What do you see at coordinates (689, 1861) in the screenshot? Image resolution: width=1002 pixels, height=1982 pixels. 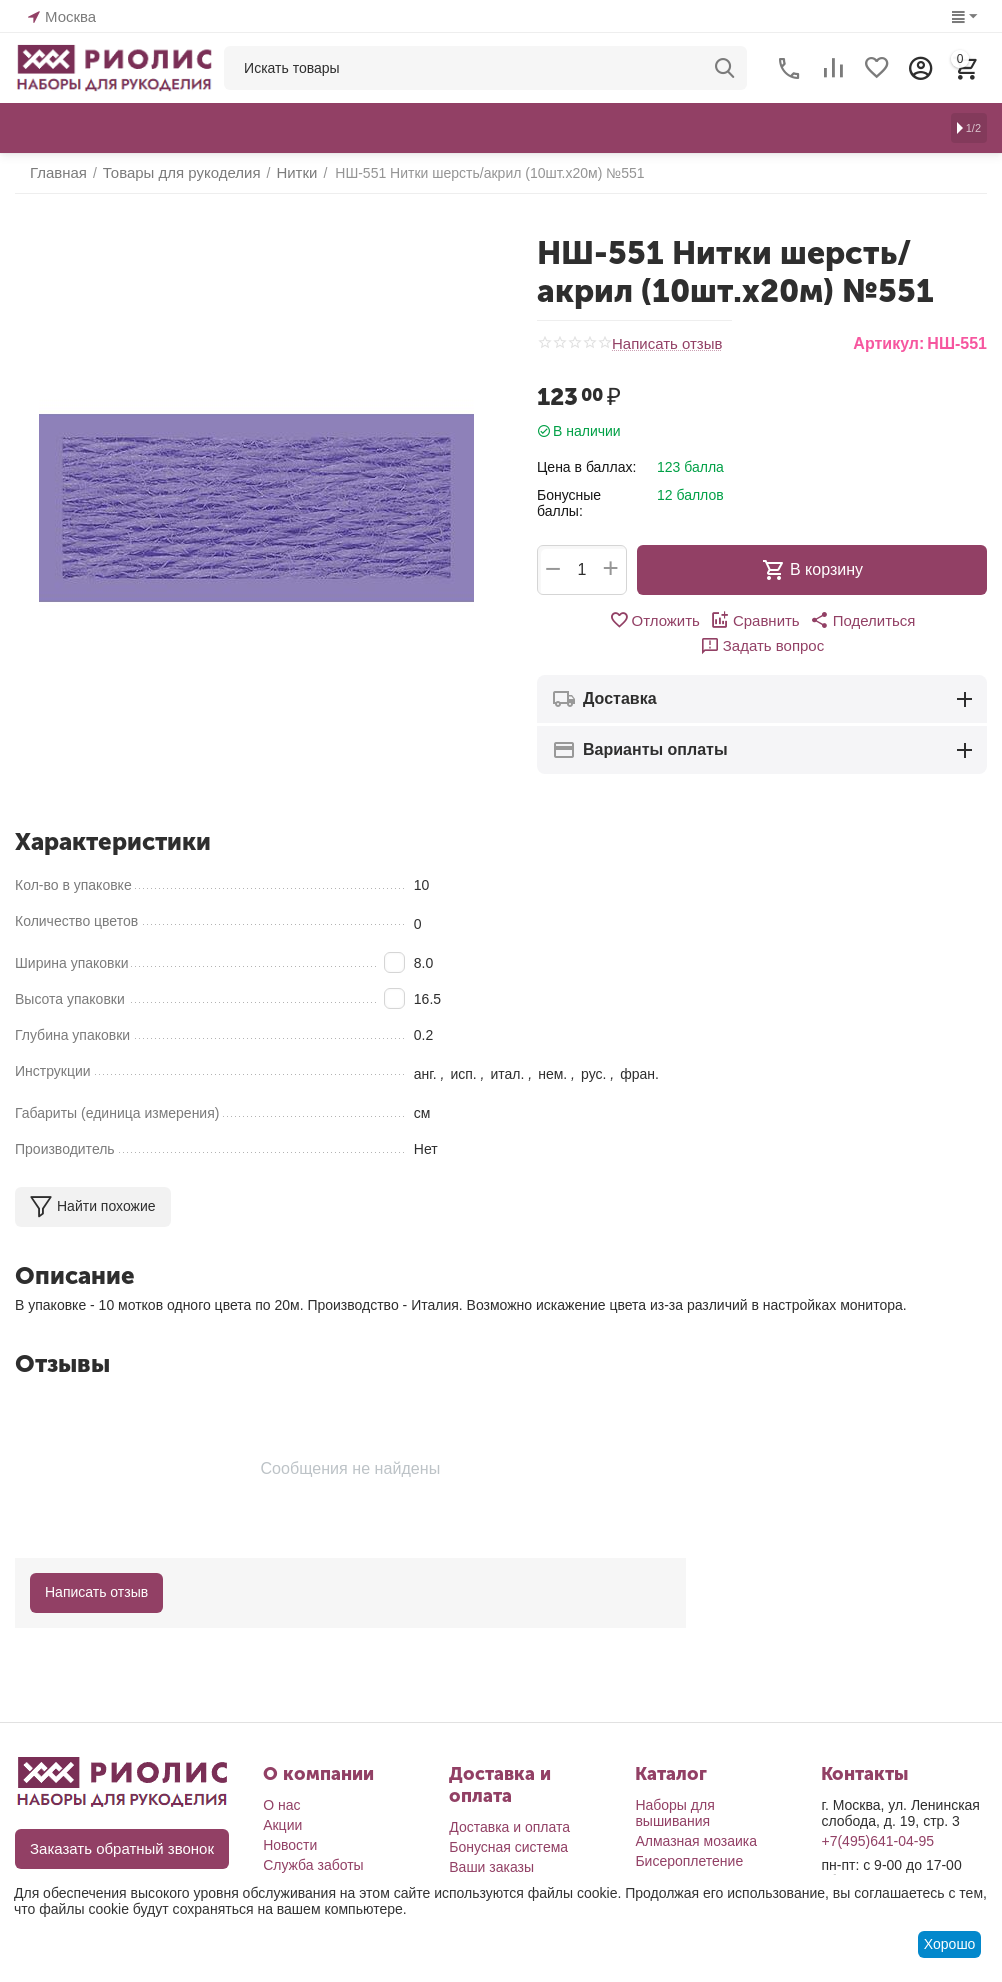 I see `Бисероплетение` at bounding box center [689, 1861].